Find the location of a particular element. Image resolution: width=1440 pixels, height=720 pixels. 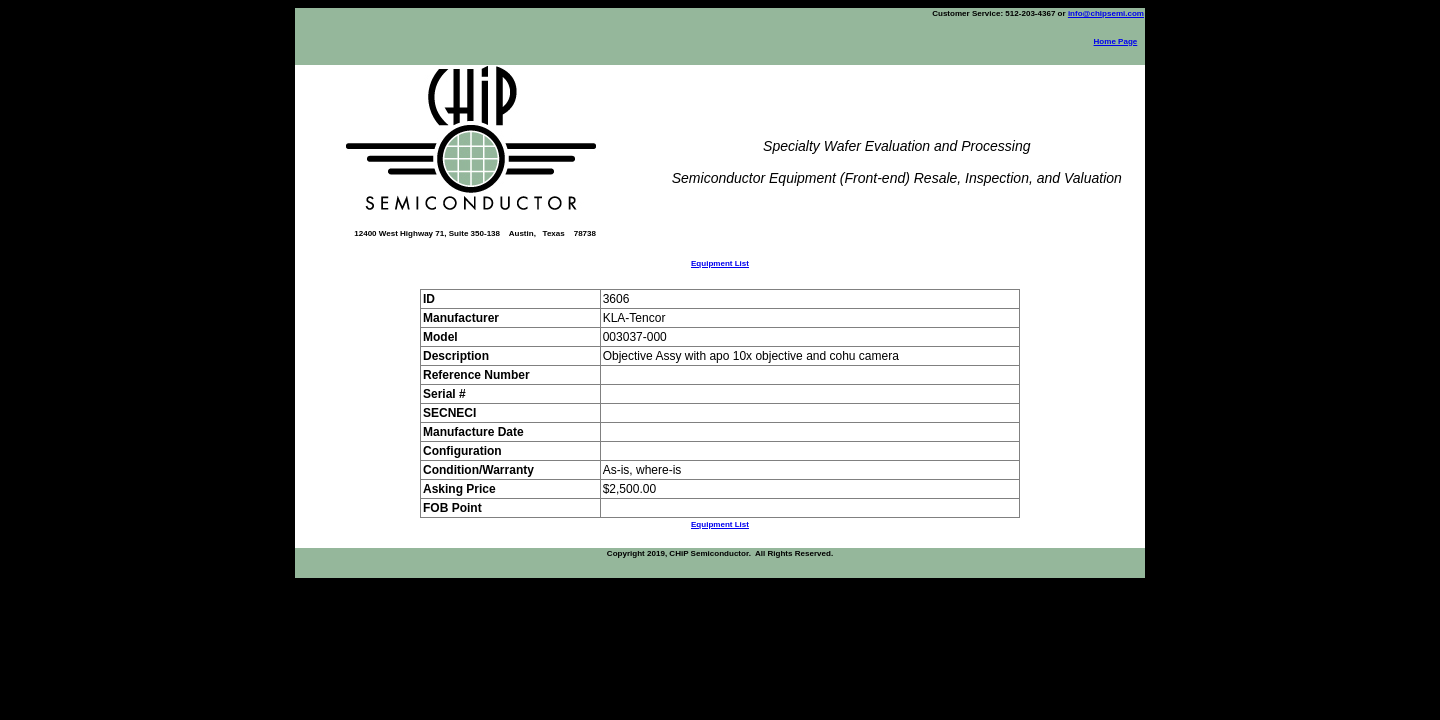

Home Page is located at coordinates (1116, 41).